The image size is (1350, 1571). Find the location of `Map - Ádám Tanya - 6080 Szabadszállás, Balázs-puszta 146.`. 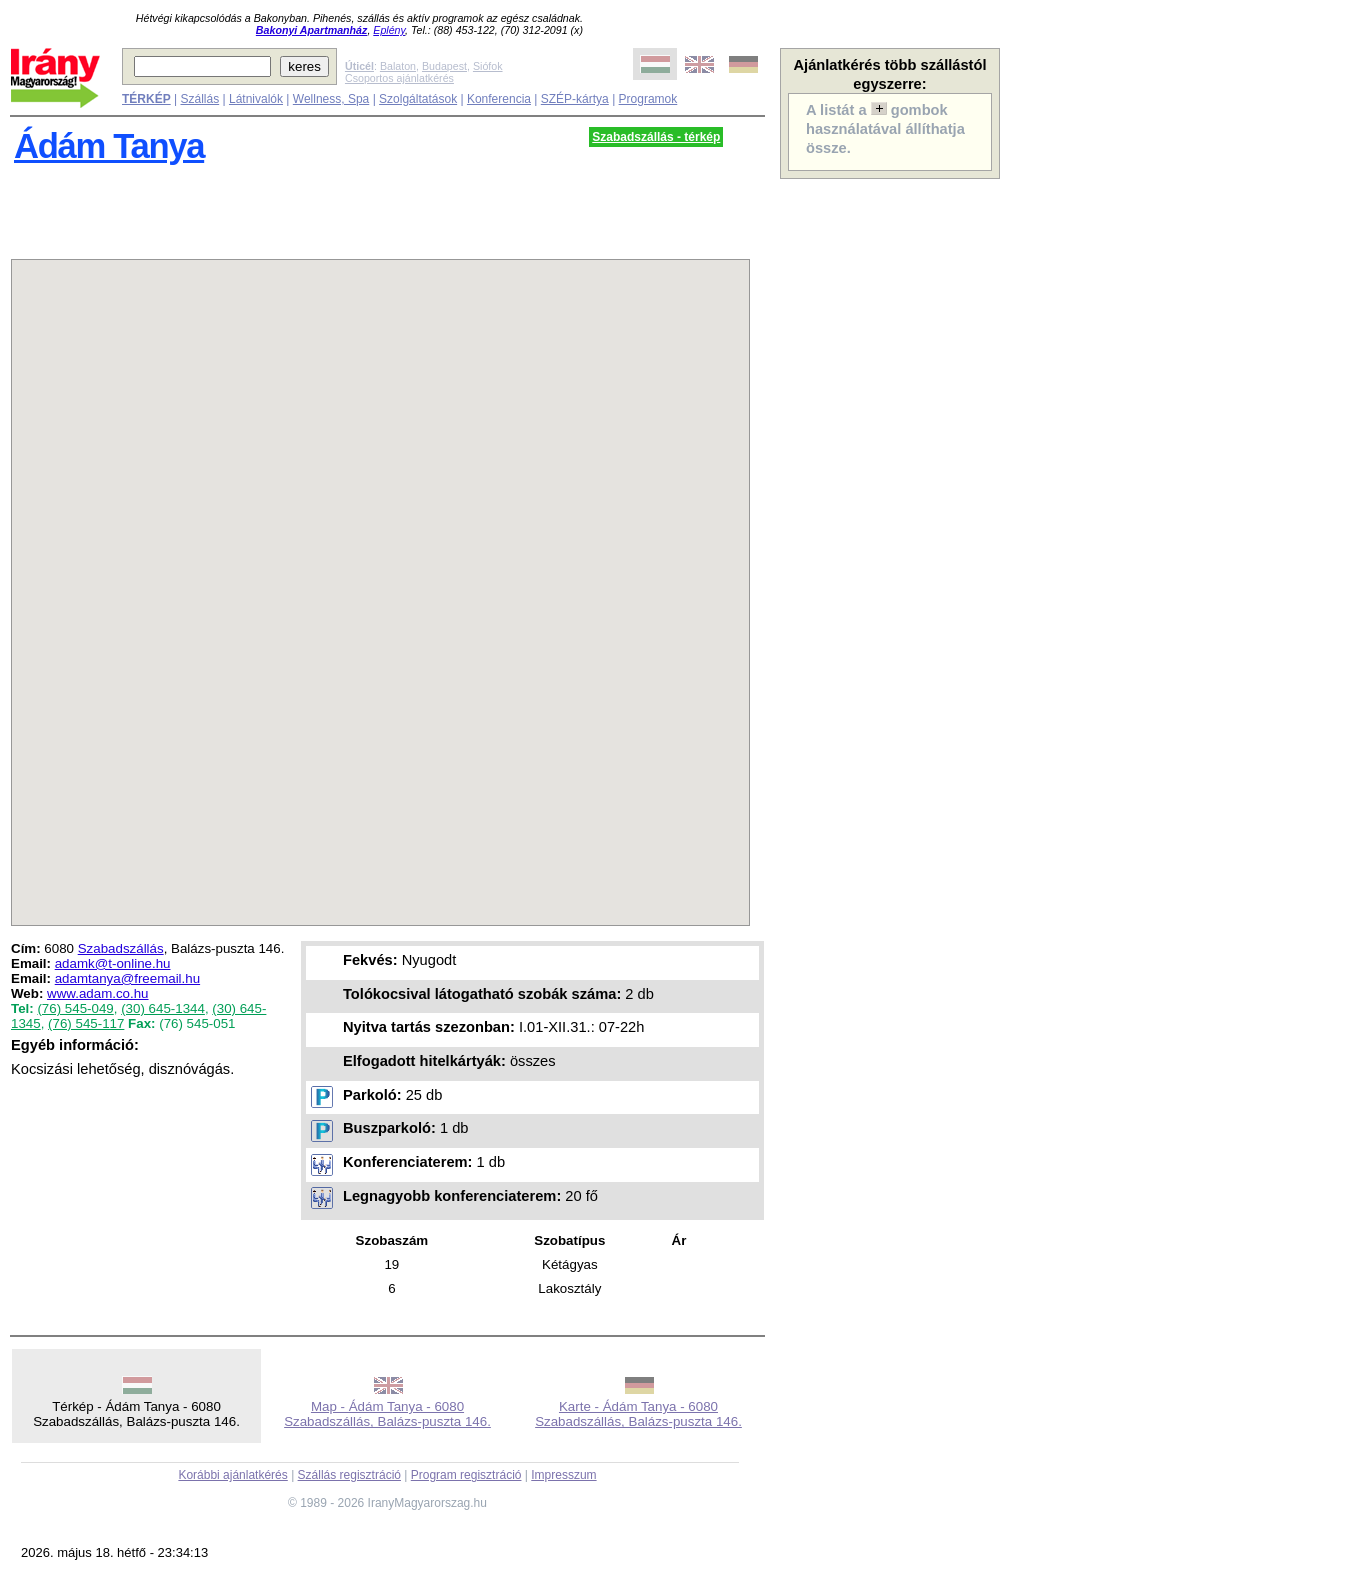

Map - Ádám Tanya - 6080 Szabadszállás, Balázs-puszta 146. is located at coordinates (387, 1414).